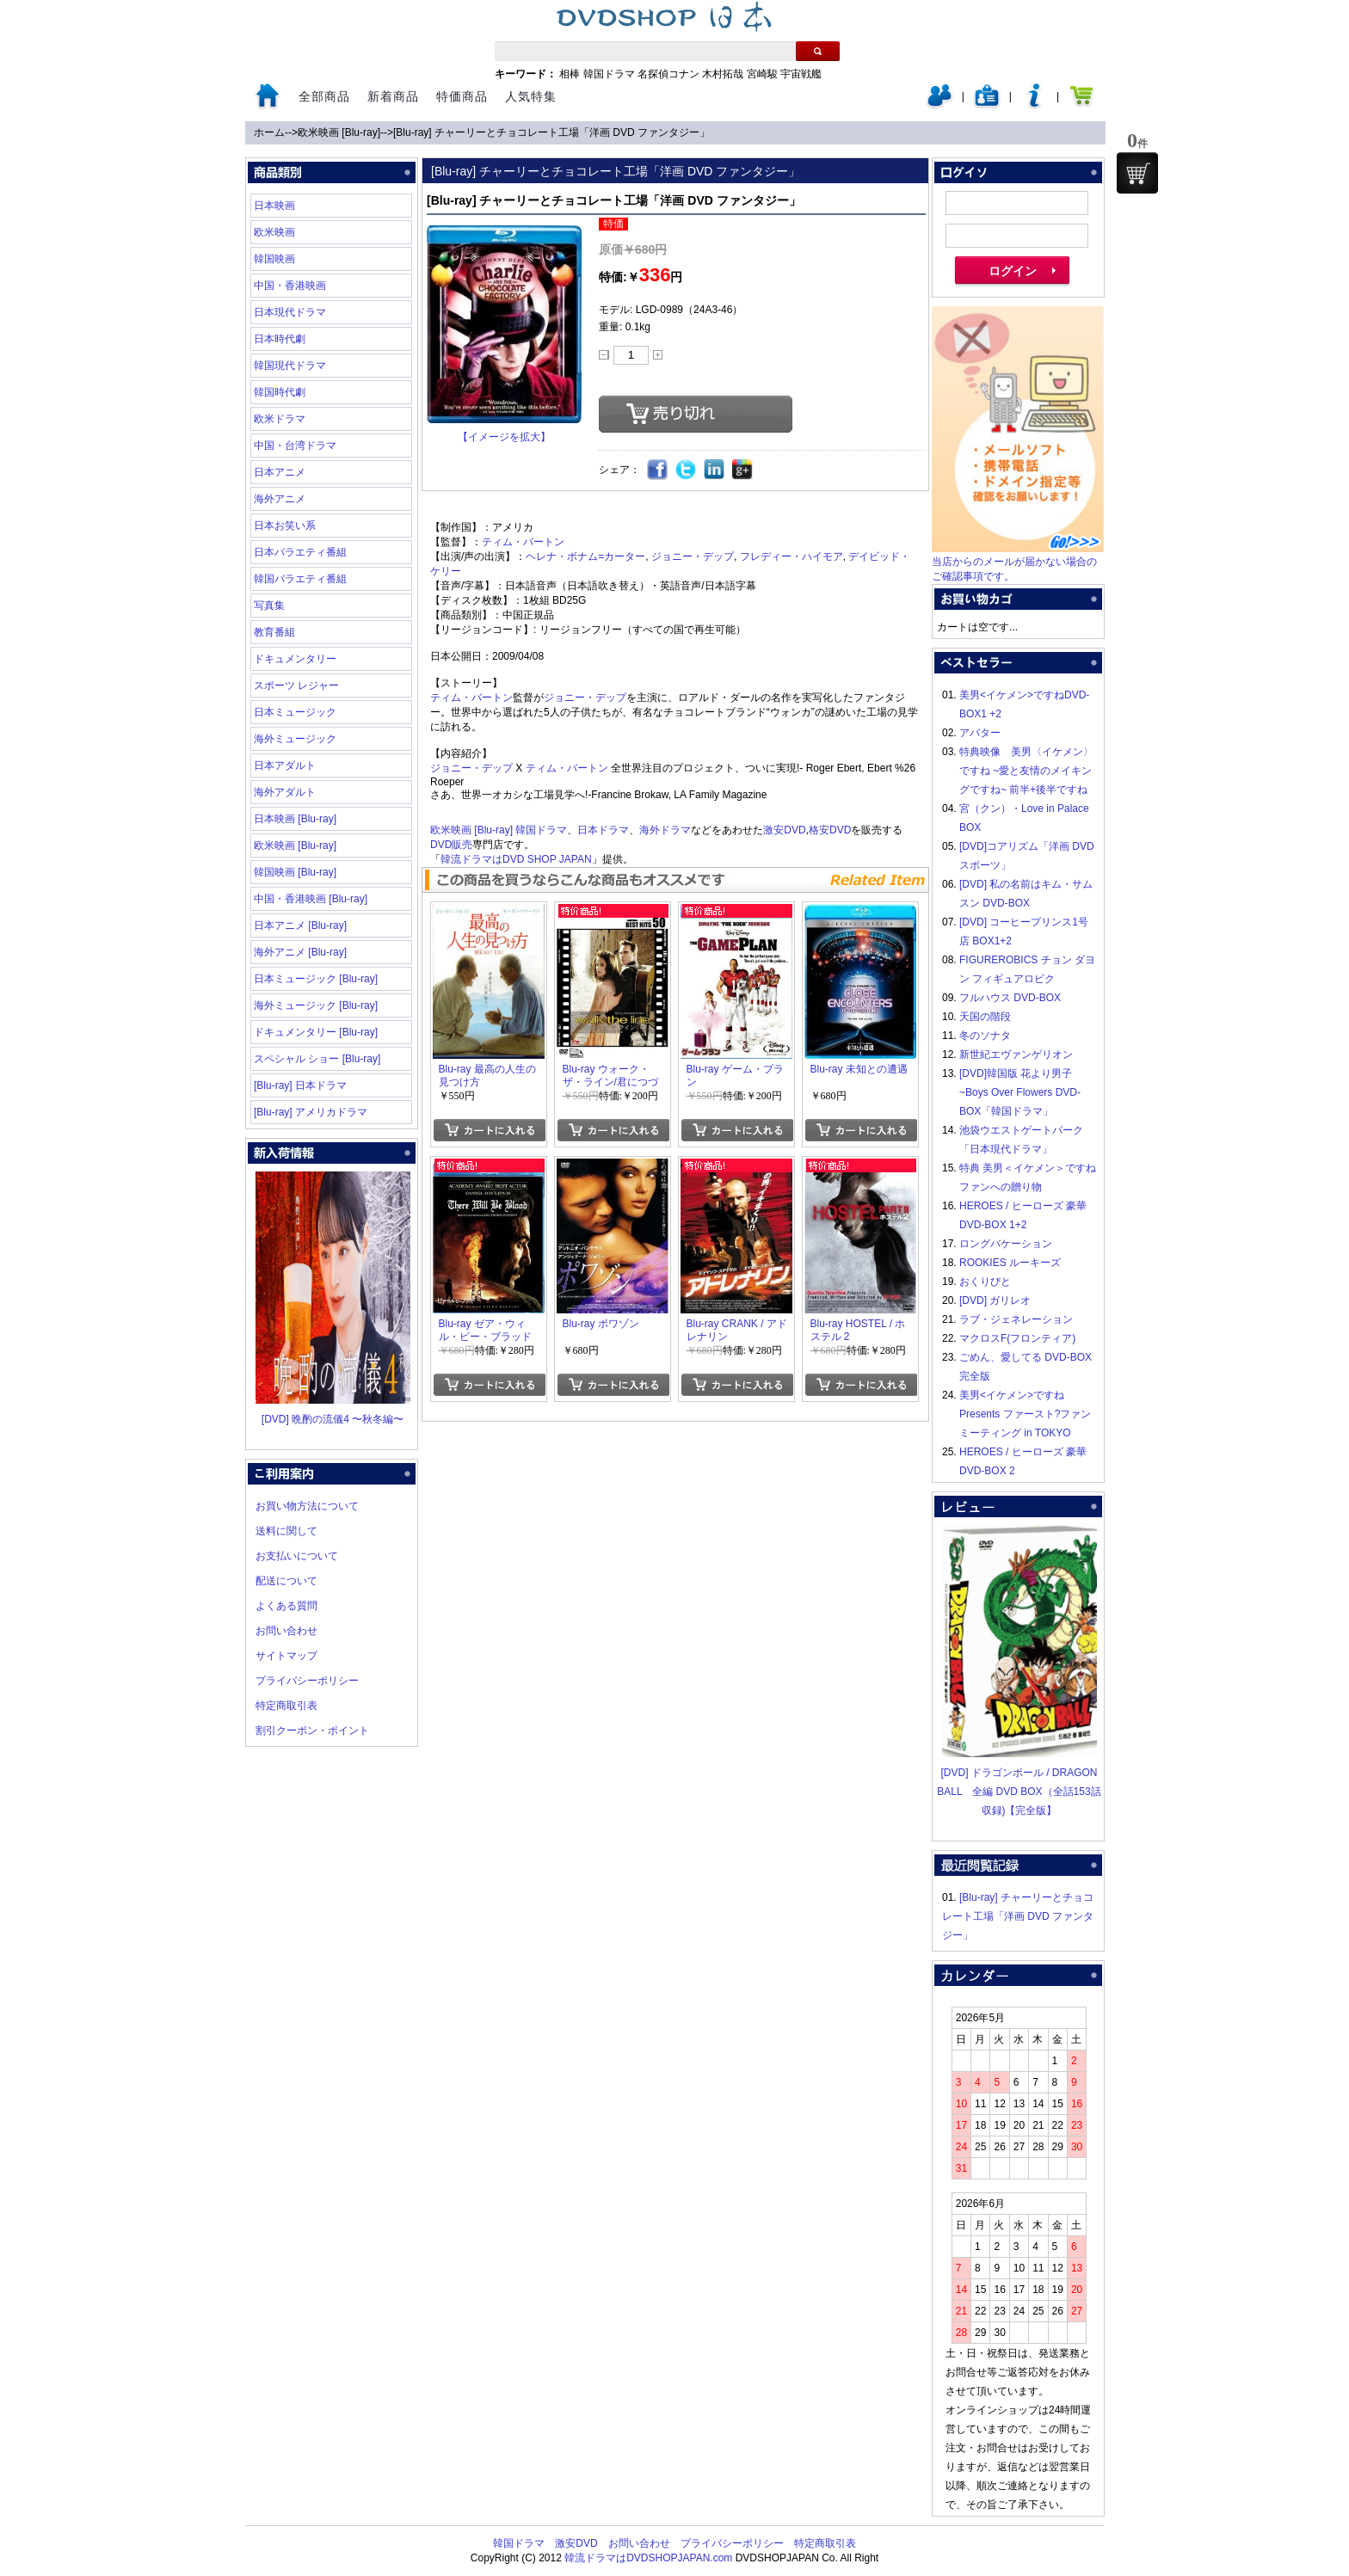  What do you see at coordinates (830, 830) in the screenshot?
I see `格安DVD` at bounding box center [830, 830].